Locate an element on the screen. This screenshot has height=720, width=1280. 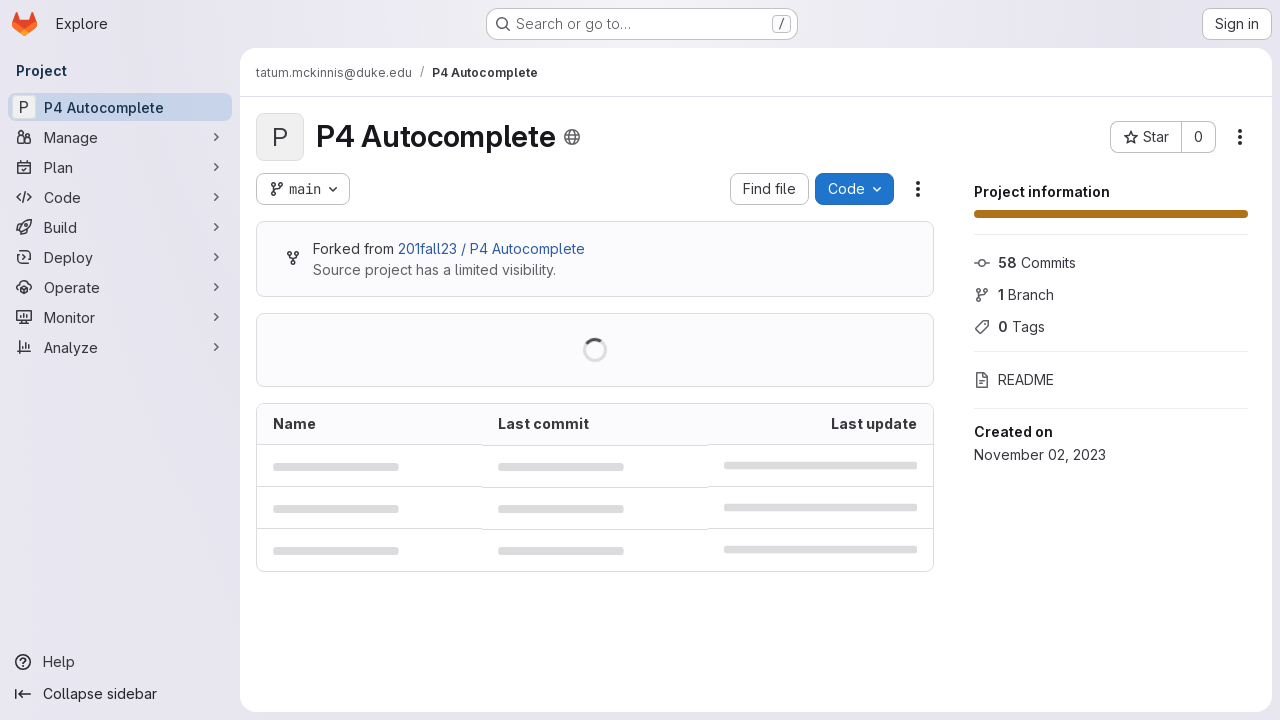
201fall23 / P4 Autocomplete is located at coordinates (491, 248).